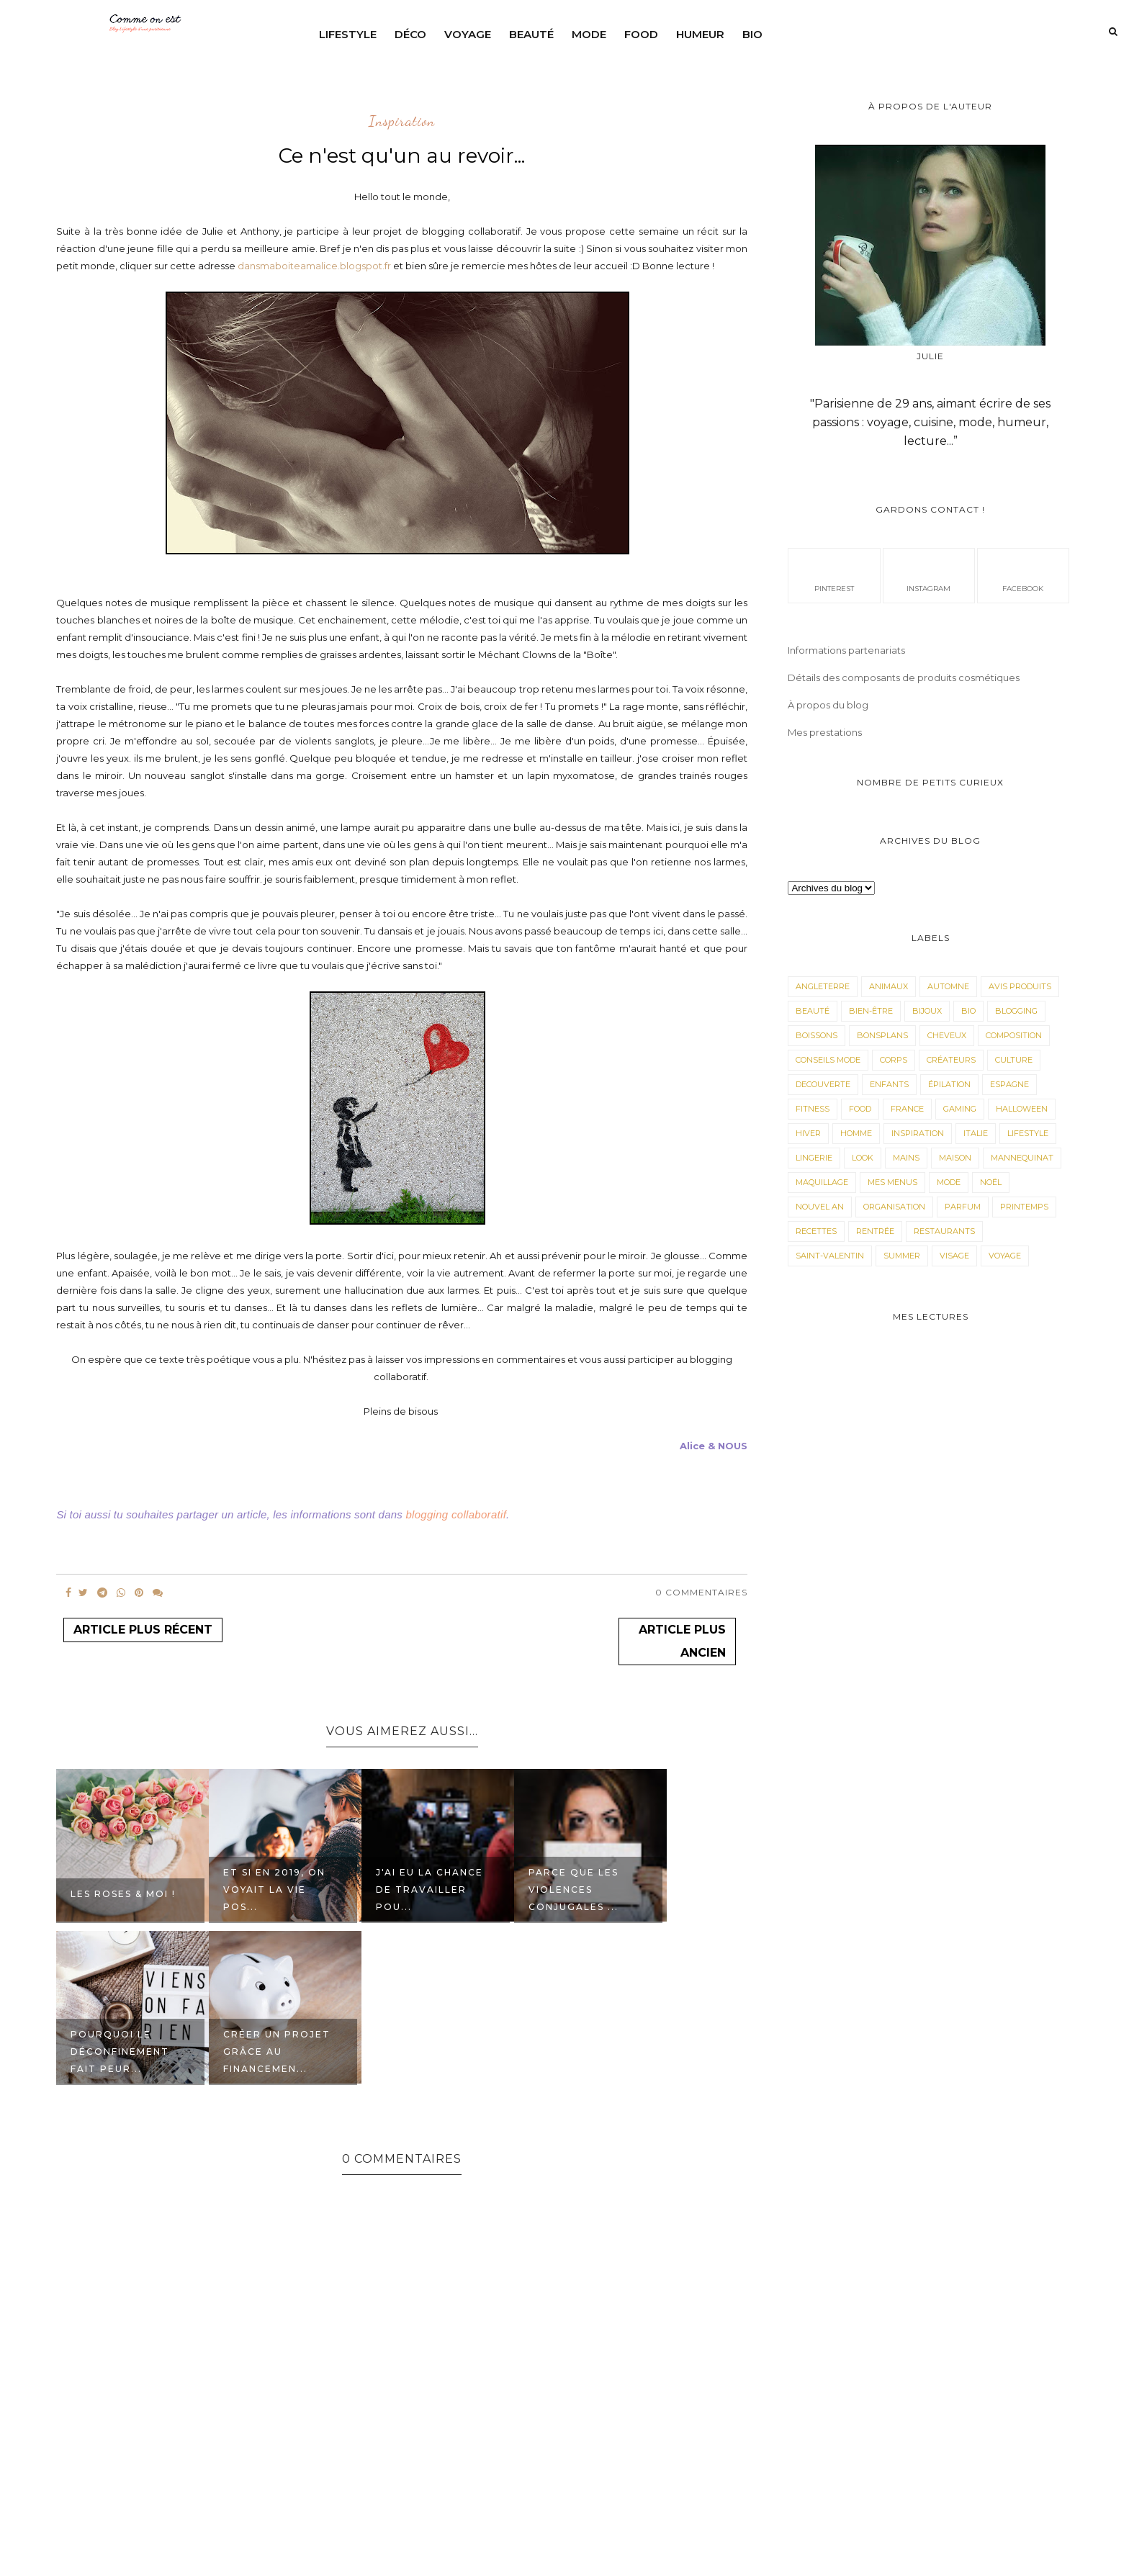 Image resolution: width=1129 pixels, height=2576 pixels. What do you see at coordinates (1022, 1158) in the screenshot?
I see `Mannequinat` at bounding box center [1022, 1158].